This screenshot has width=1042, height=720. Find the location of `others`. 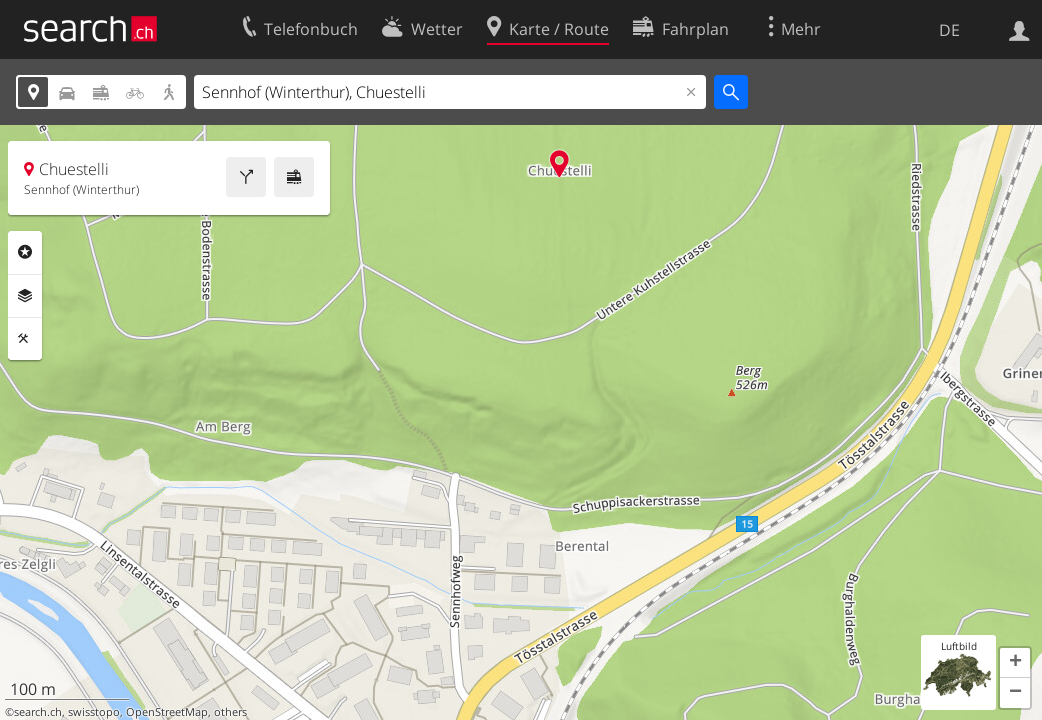

others is located at coordinates (230, 712).